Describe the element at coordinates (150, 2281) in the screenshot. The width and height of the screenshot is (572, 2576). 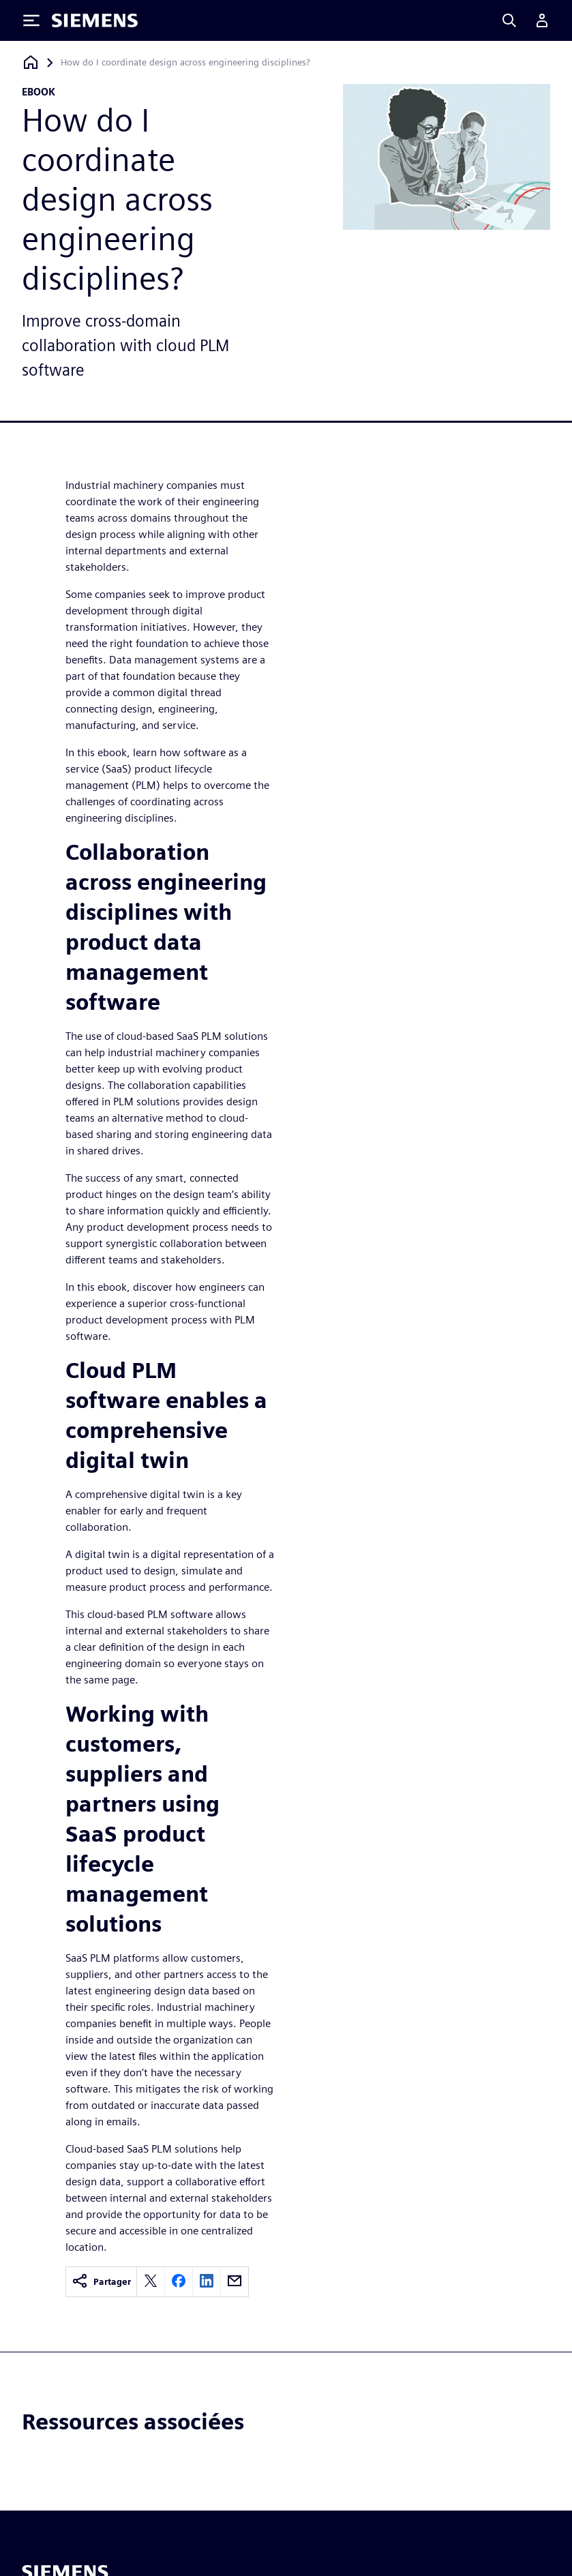
I see `[twitter]` at that location.